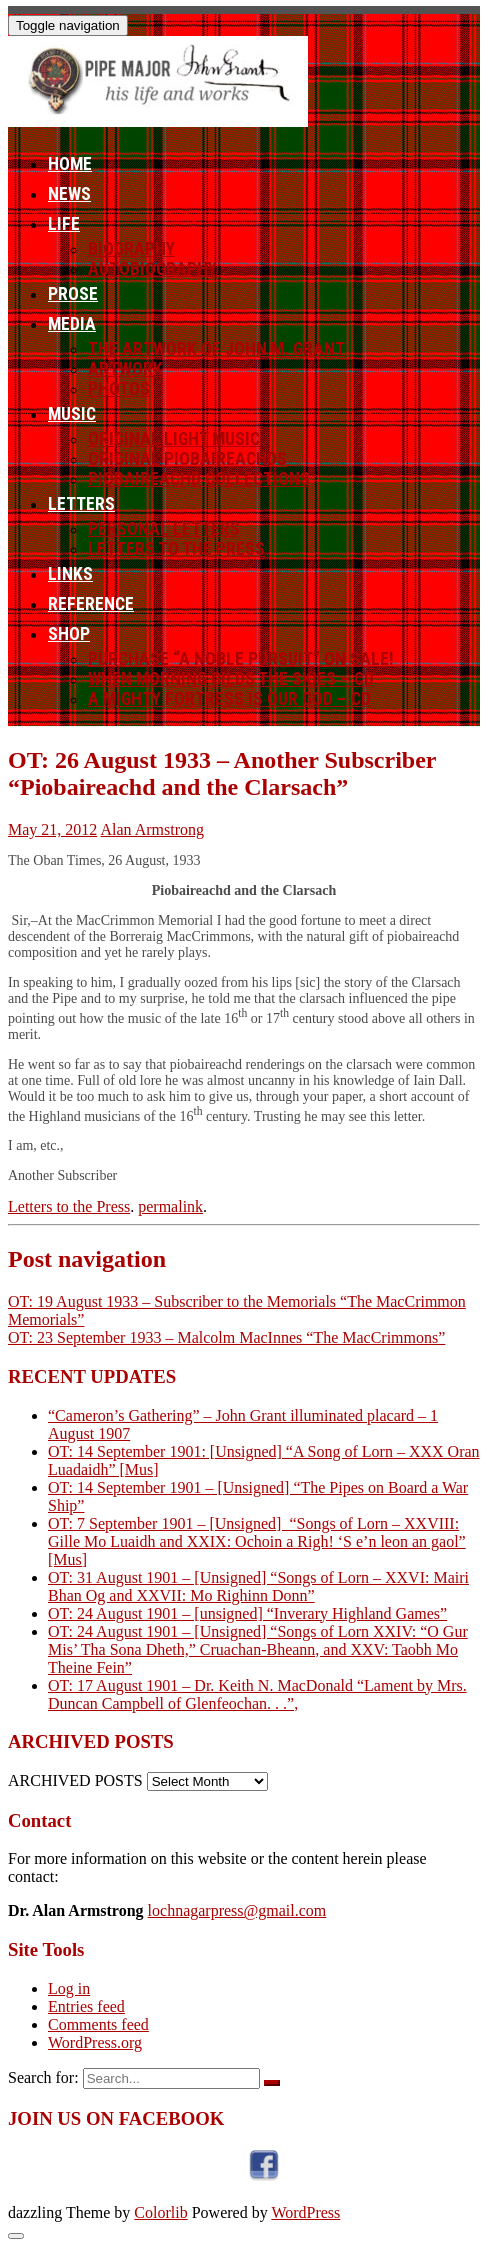 The width and height of the screenshot is (488, 2248). Describe the element at coordinates (199, 479) in the screenshot. I see `Piobaireachd Collections` at that location.